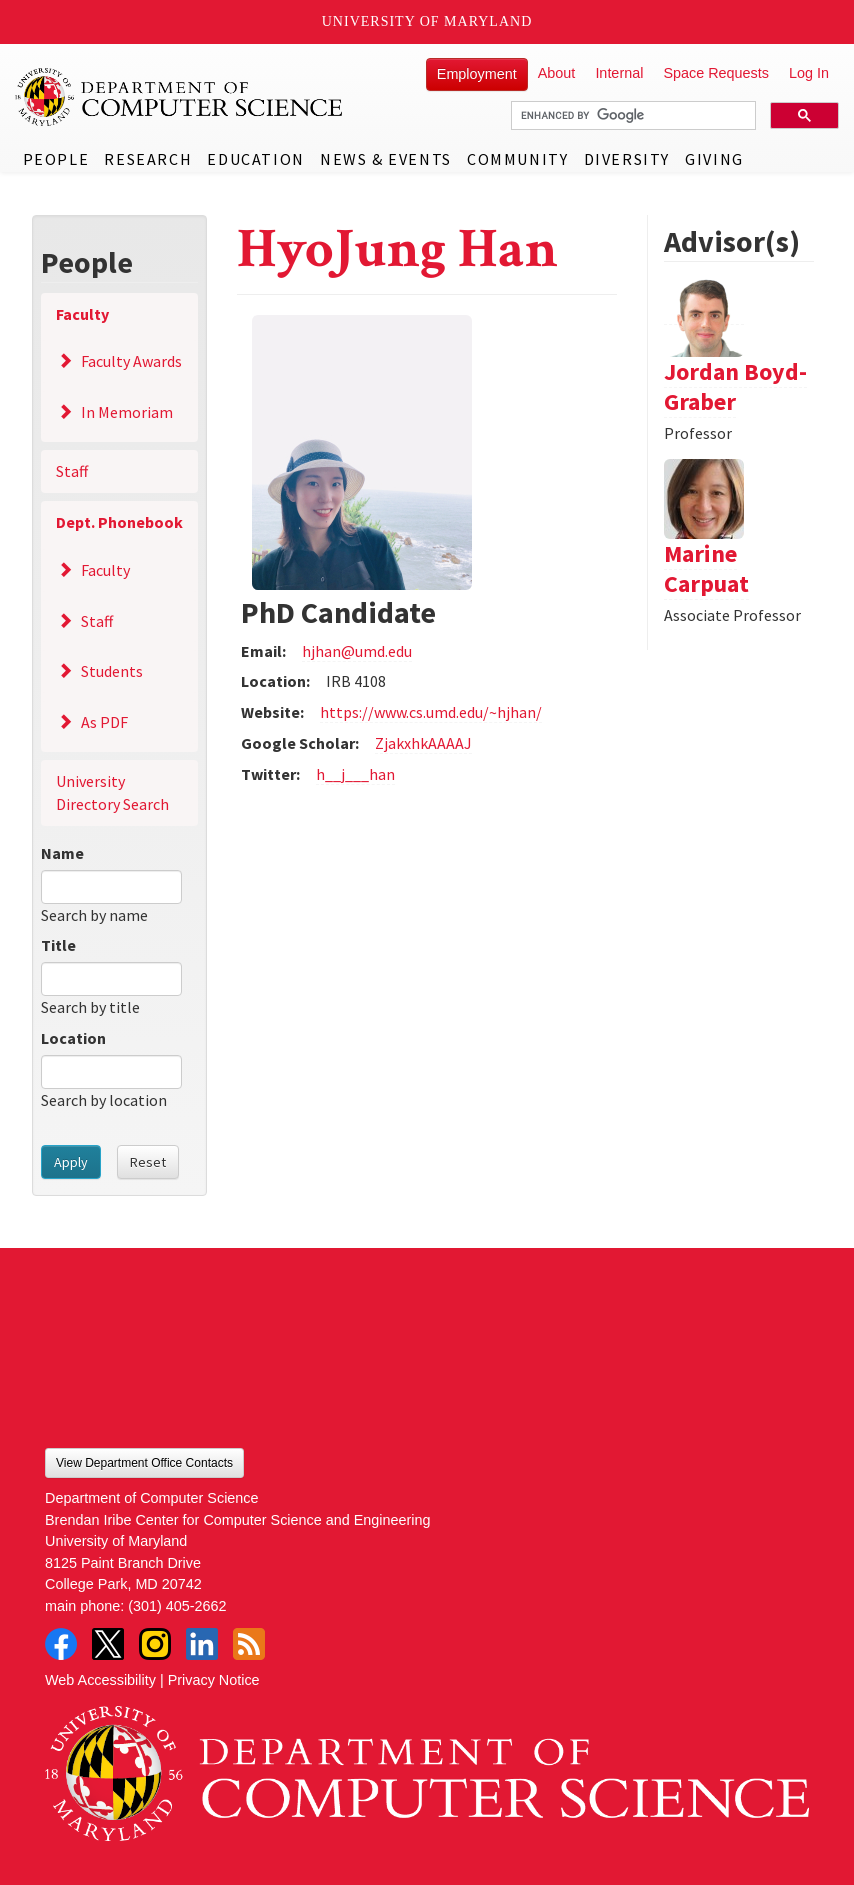  What do you see at coordinates (423, 743) in the screenshot?
I see `ZjakxhkAAAAJ` at bounding box center [423, 743].